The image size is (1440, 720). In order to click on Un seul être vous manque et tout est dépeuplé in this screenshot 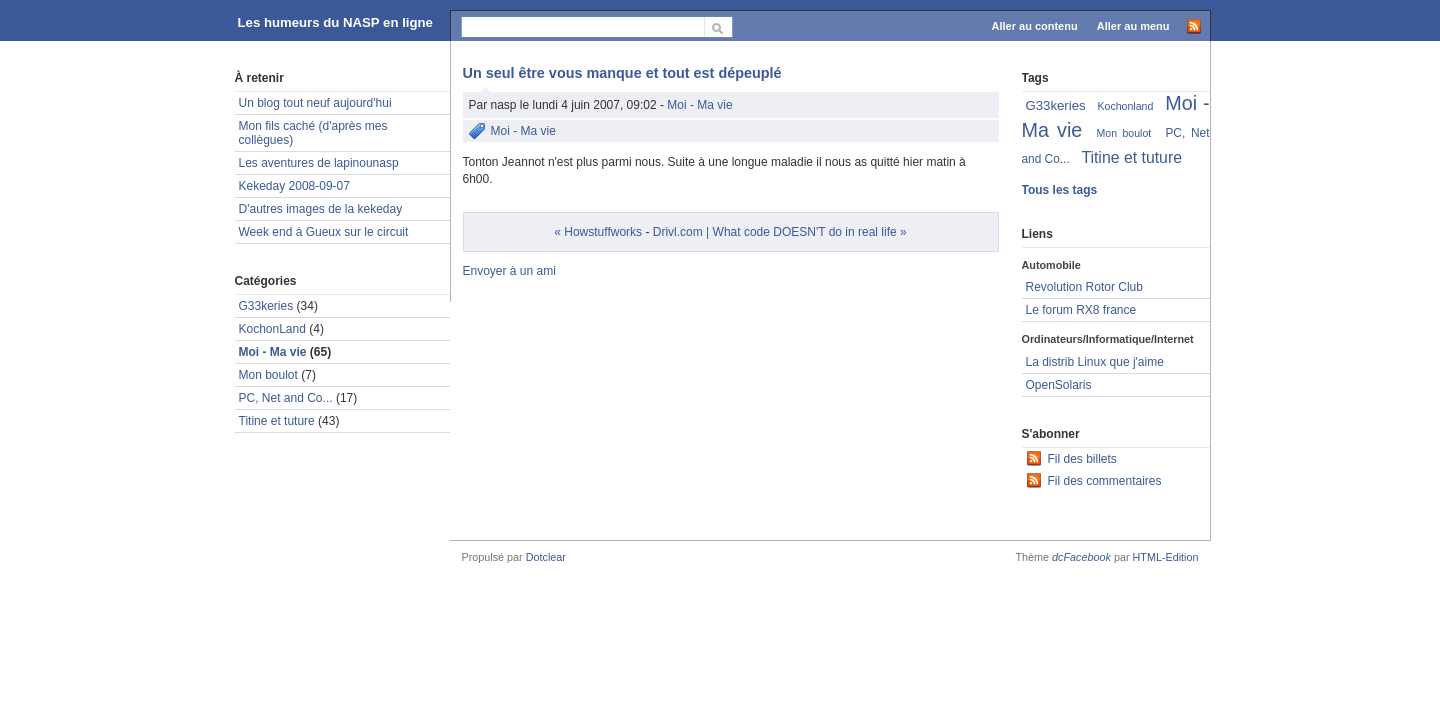, I will do `click(622, 73)`.